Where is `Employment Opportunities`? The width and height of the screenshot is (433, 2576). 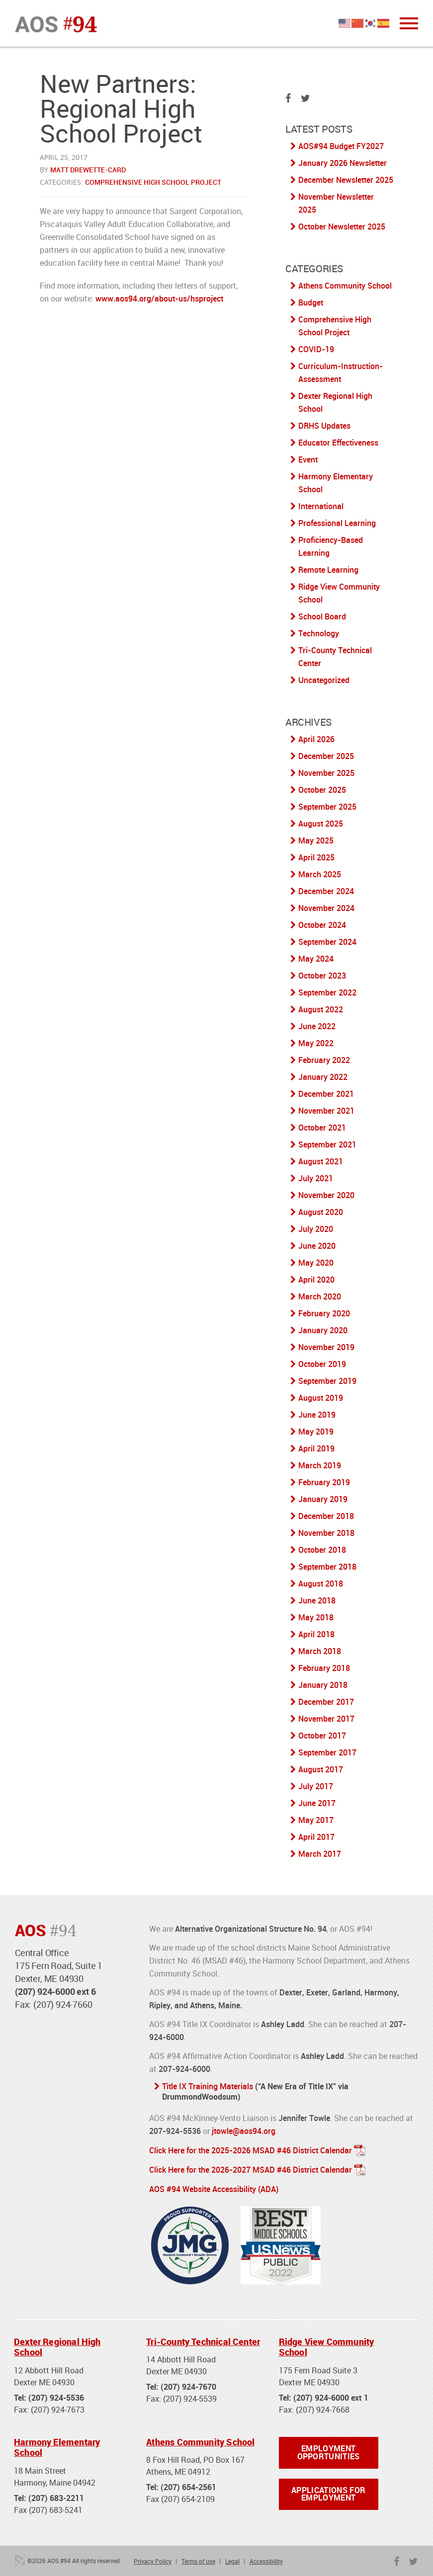
Employment Opportunities is located at coordinates (328, 2450).